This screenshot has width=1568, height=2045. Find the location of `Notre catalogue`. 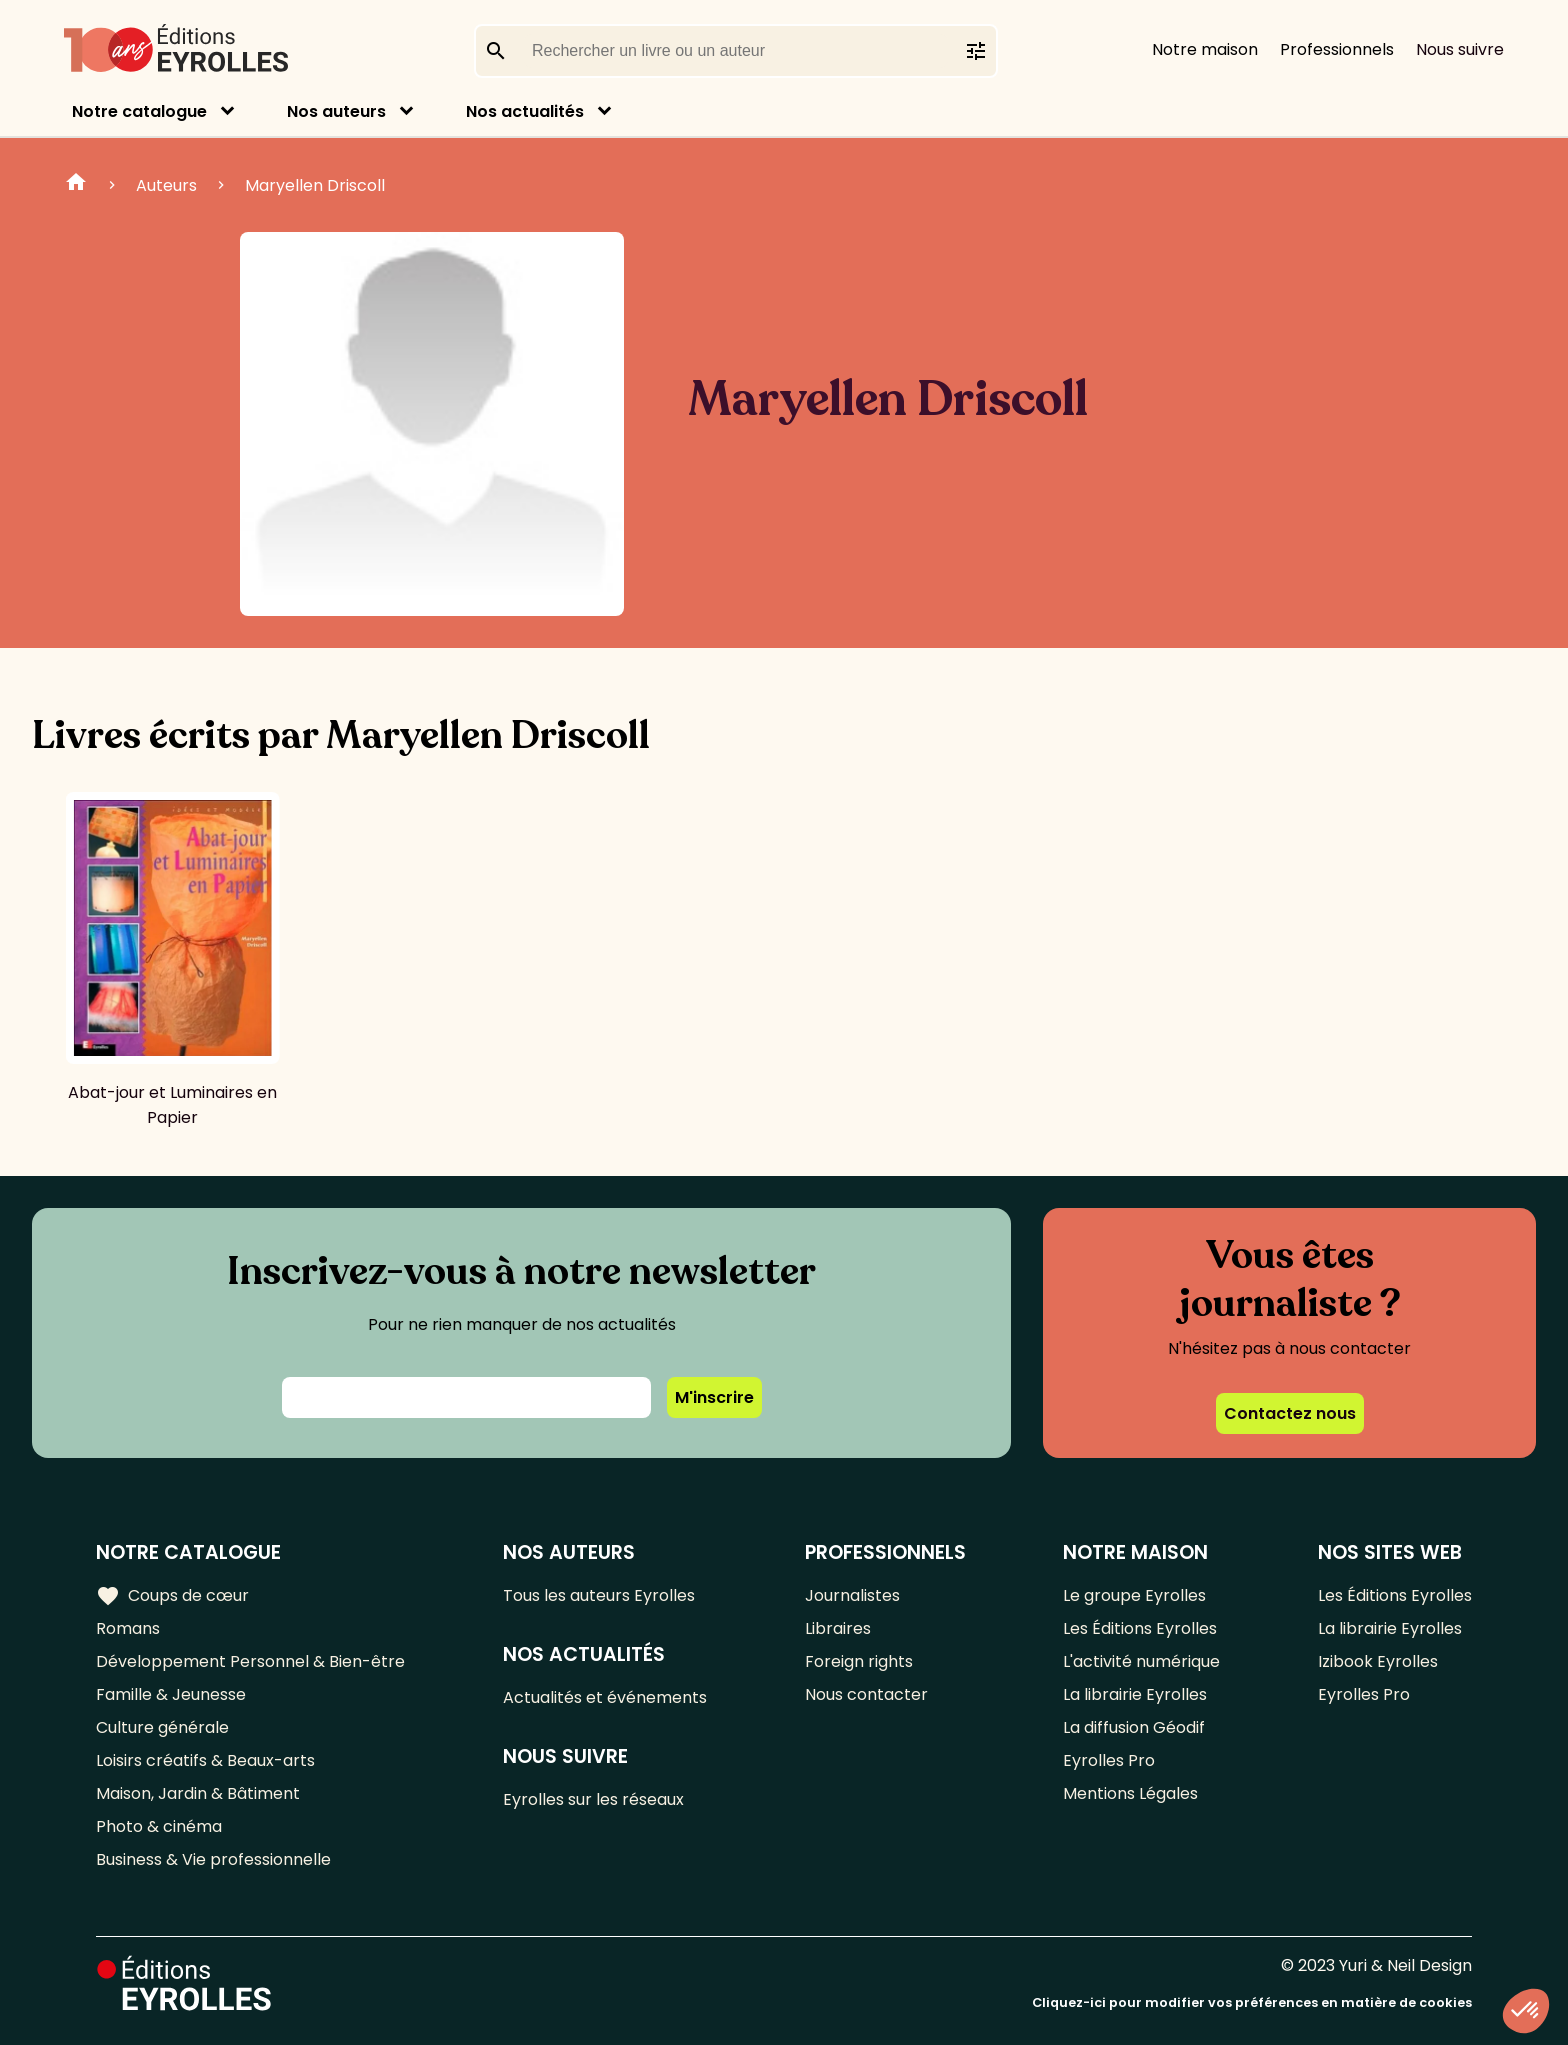

Notre catalogue is located at coordinates (139, 111).